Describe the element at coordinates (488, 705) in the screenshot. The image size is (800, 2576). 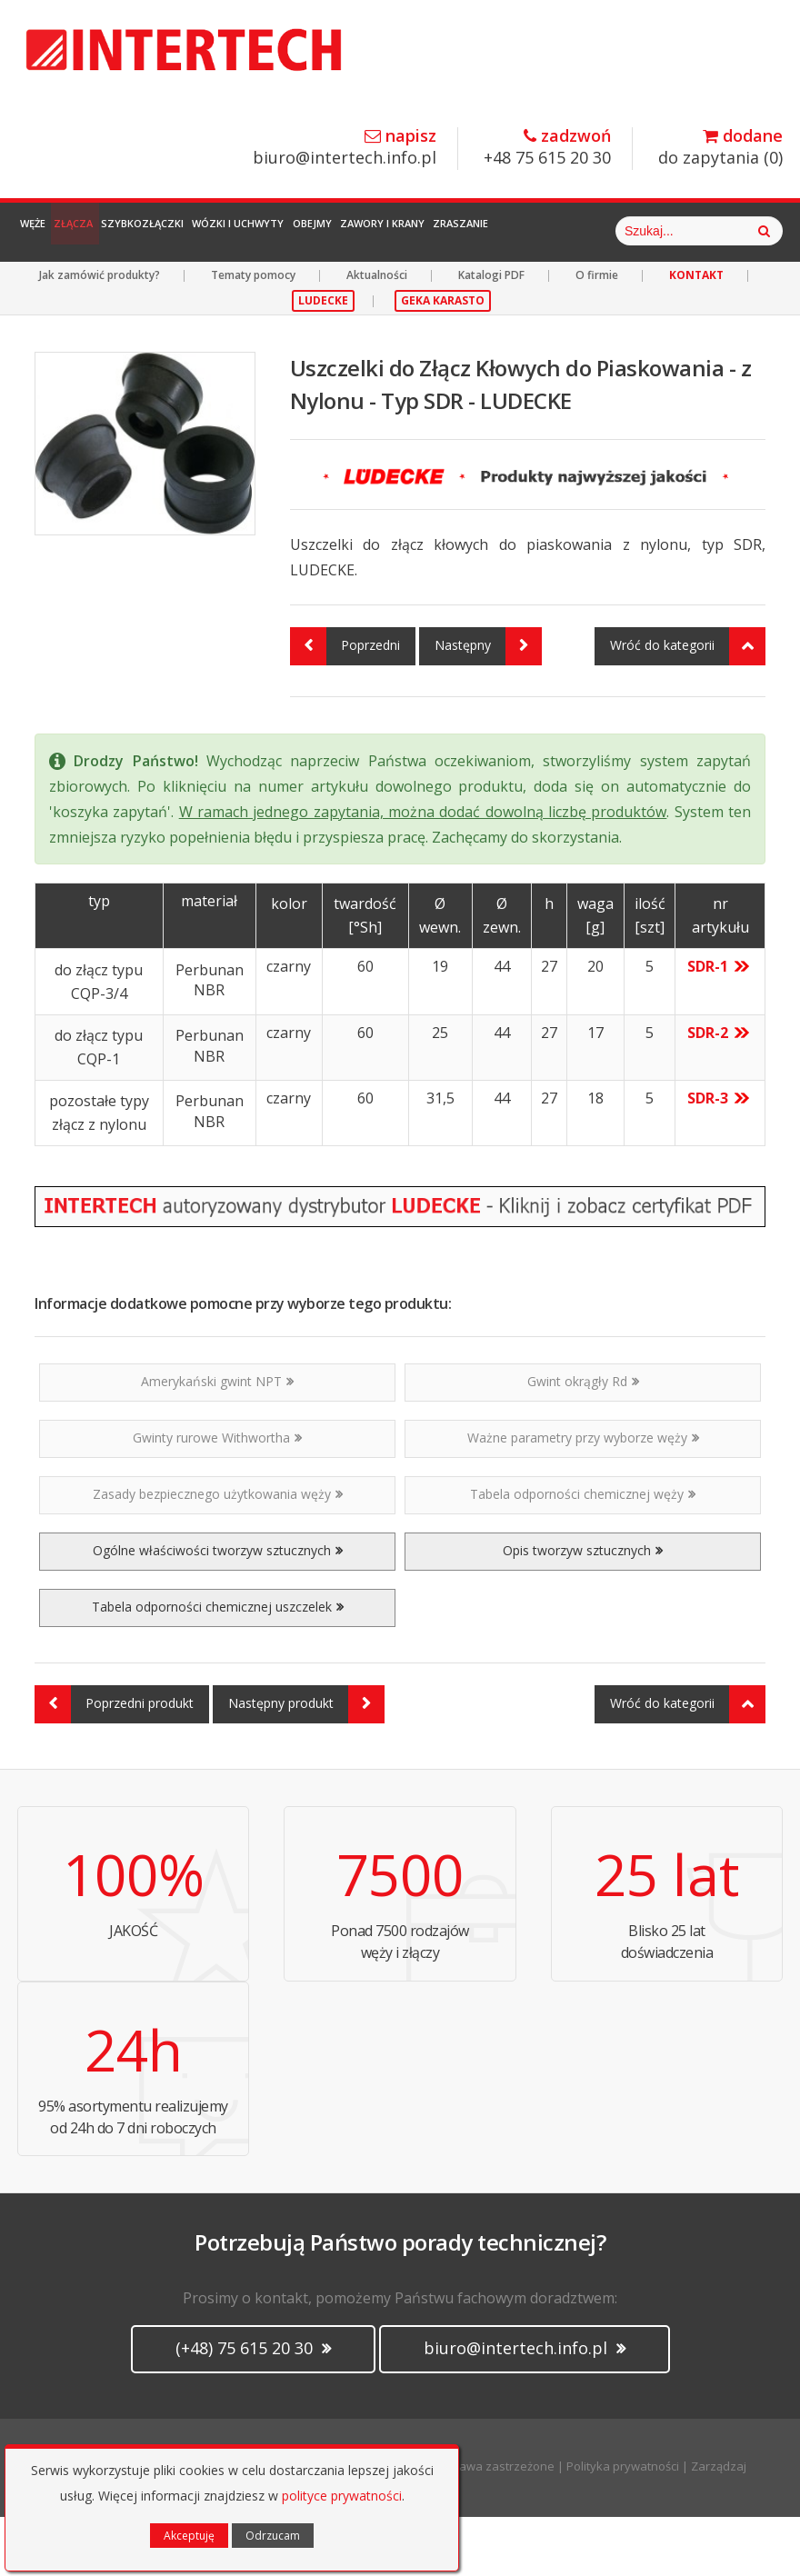
I see `Następny` at that location.